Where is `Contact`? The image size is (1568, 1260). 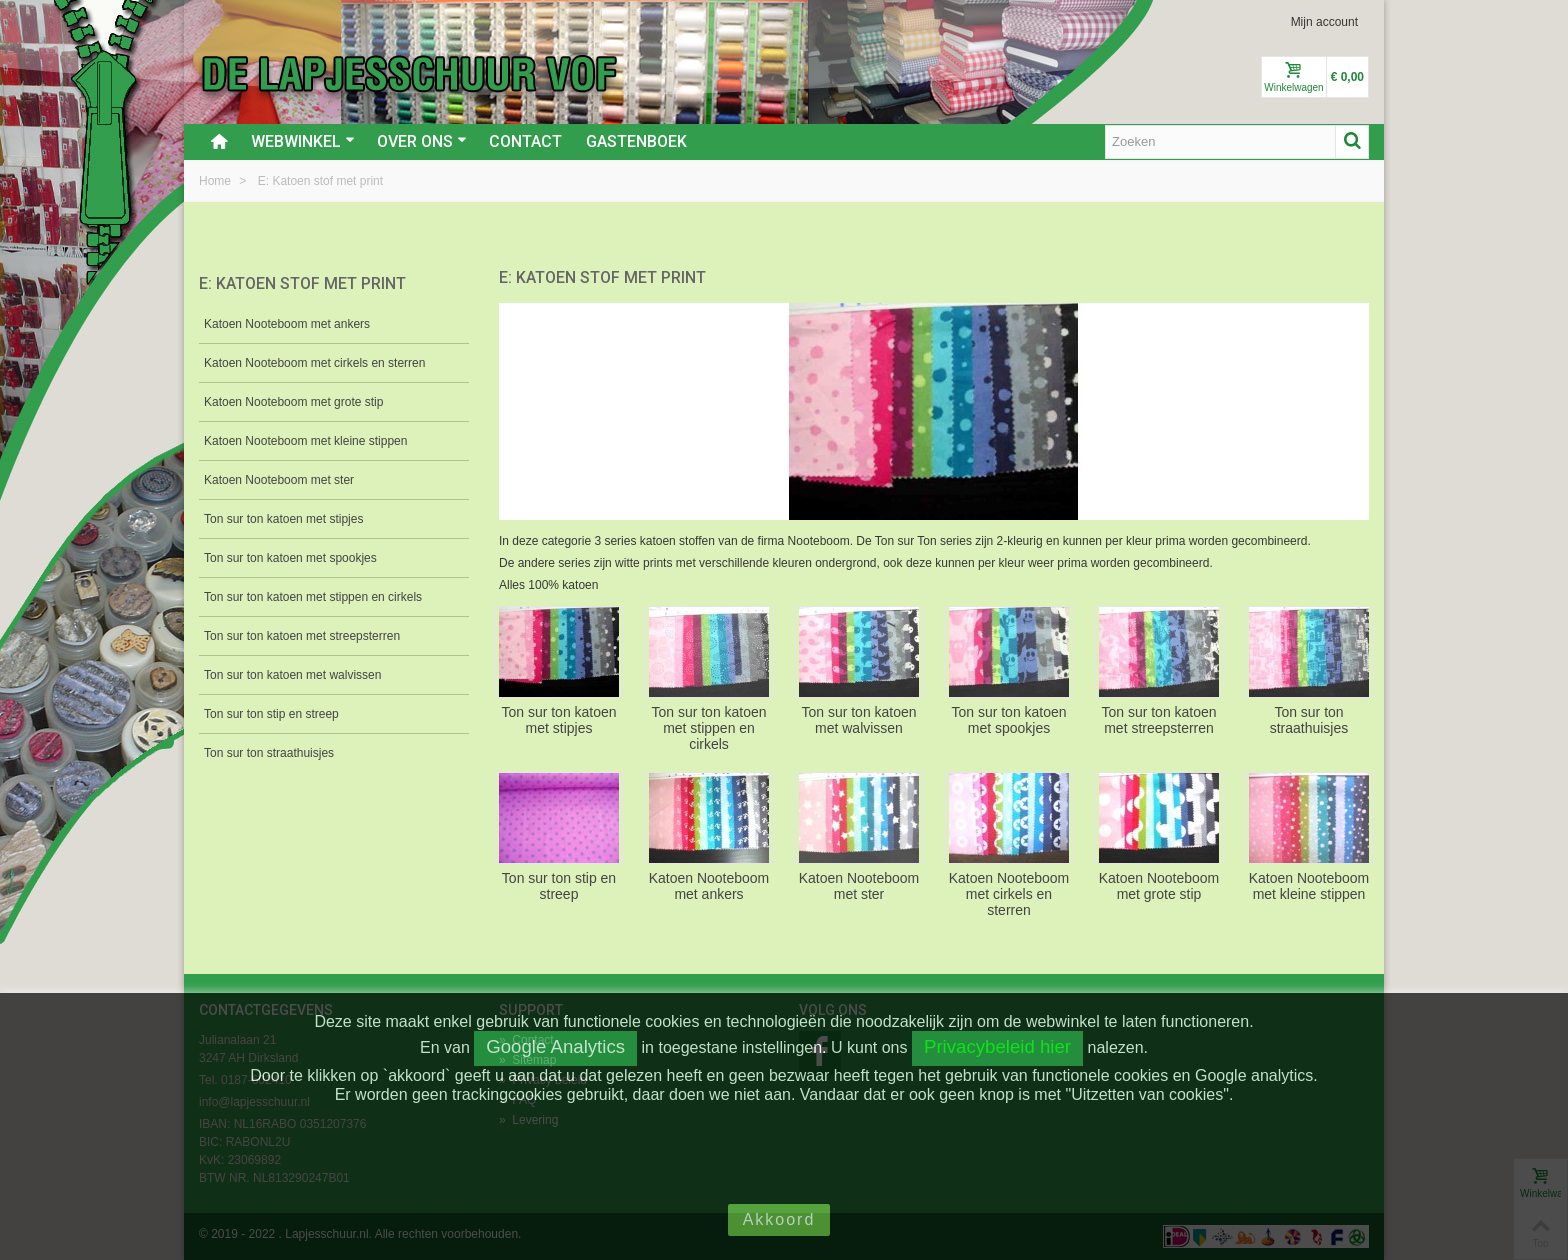
Contact is located at coordinates (525, 141).